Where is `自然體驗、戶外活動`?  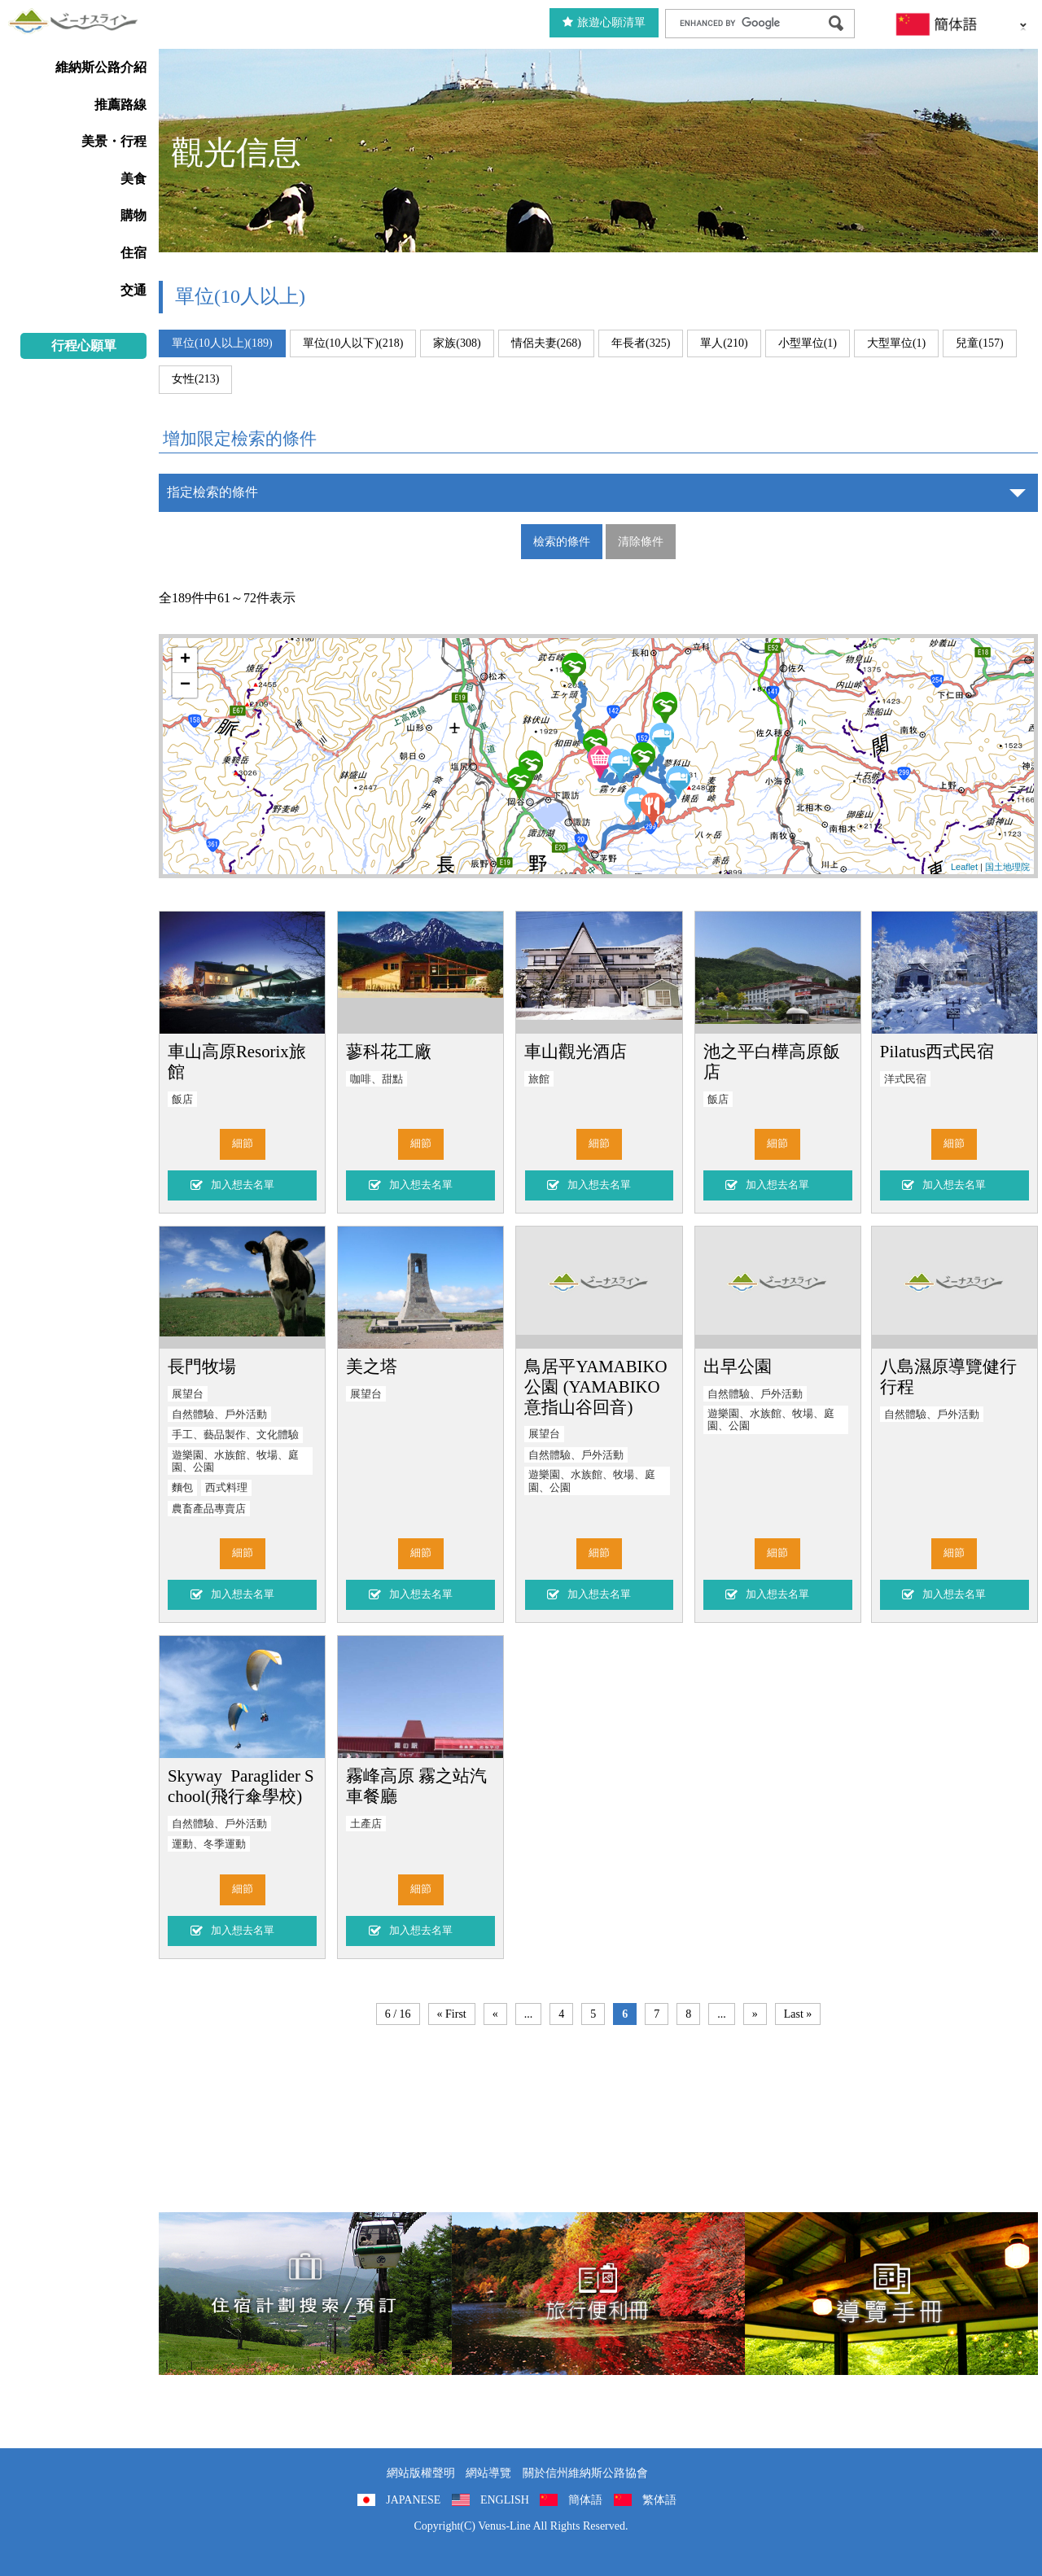 自然體驗、戶外活動 is located at coordinates (219, 1414).